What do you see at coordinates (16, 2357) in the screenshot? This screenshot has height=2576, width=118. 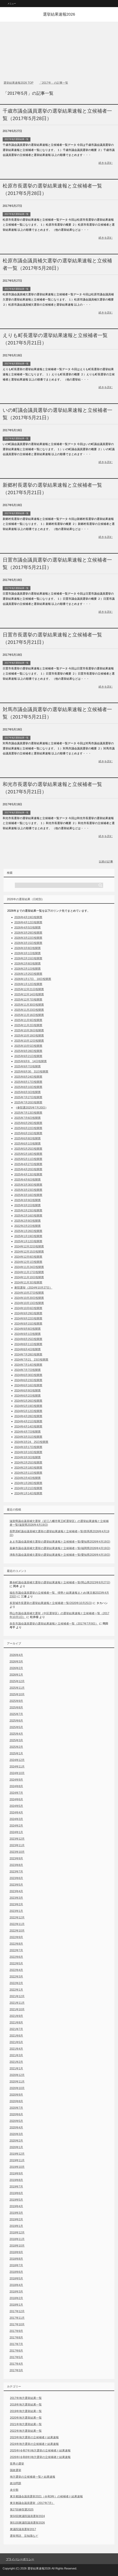 I see `2017年5月` at bounding box center [16, 2357].